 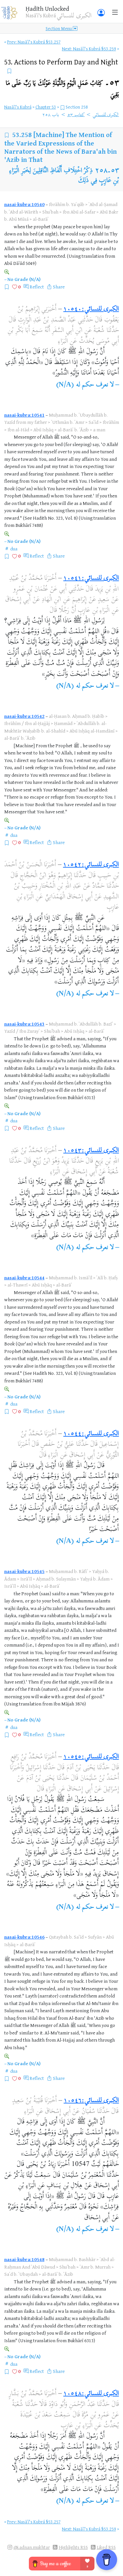 What do you see at coordinates (91, 1151) in the screenshot?
I see `الكبرى للنسائي:١٠٥٤٣` at bounding box center [91, 1151].